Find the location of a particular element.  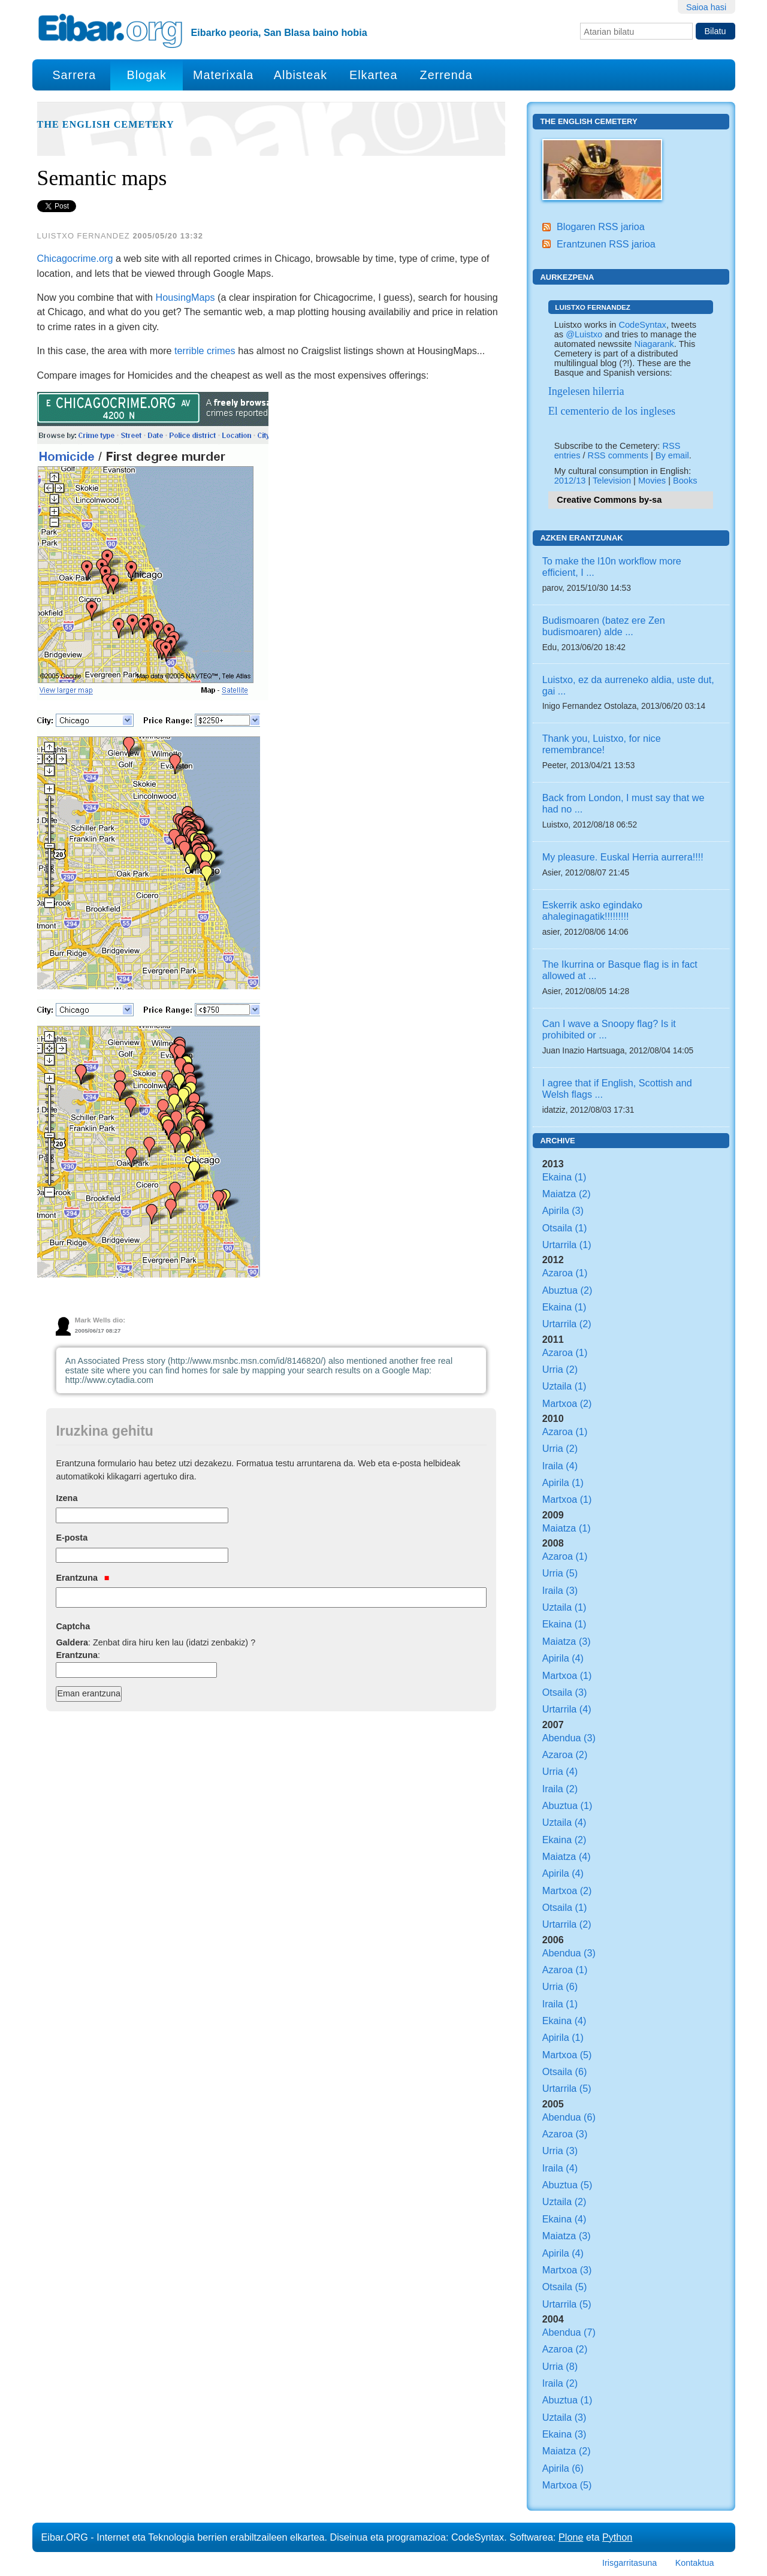

Irisgarritasuna is located at coordinates (629, 2563).